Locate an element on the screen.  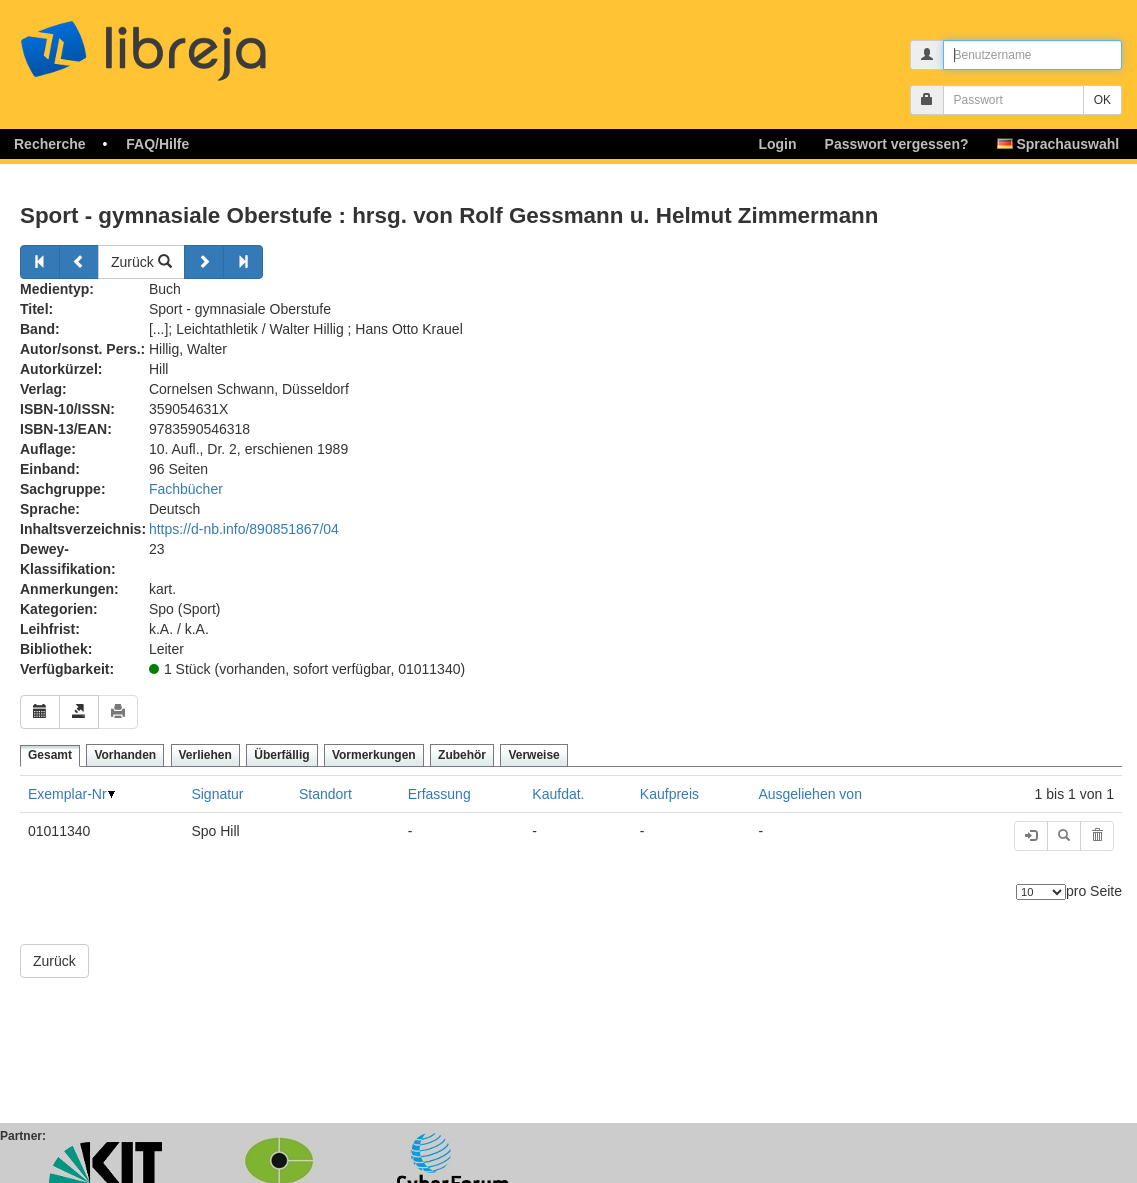
Verliehen is located at coordinates (205, 755).